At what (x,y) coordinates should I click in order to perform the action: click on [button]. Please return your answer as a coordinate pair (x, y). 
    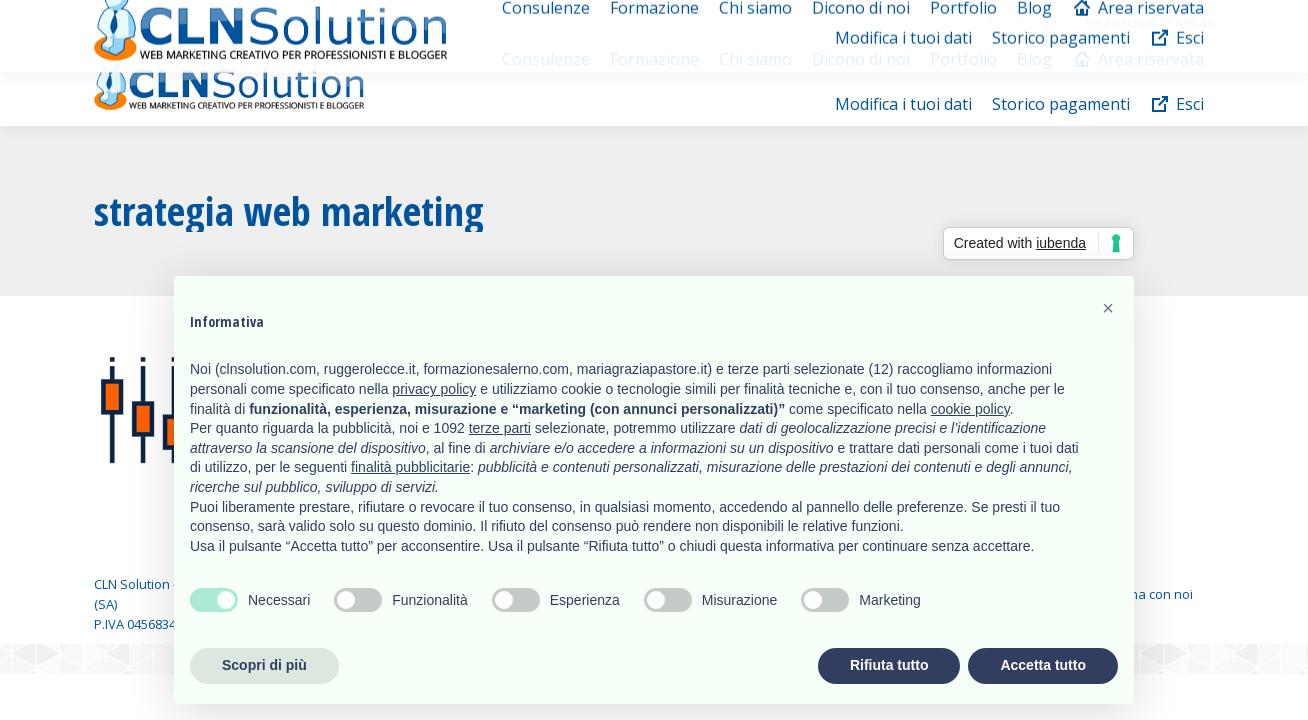
    Looking at the image, I should click on (1108, 308).